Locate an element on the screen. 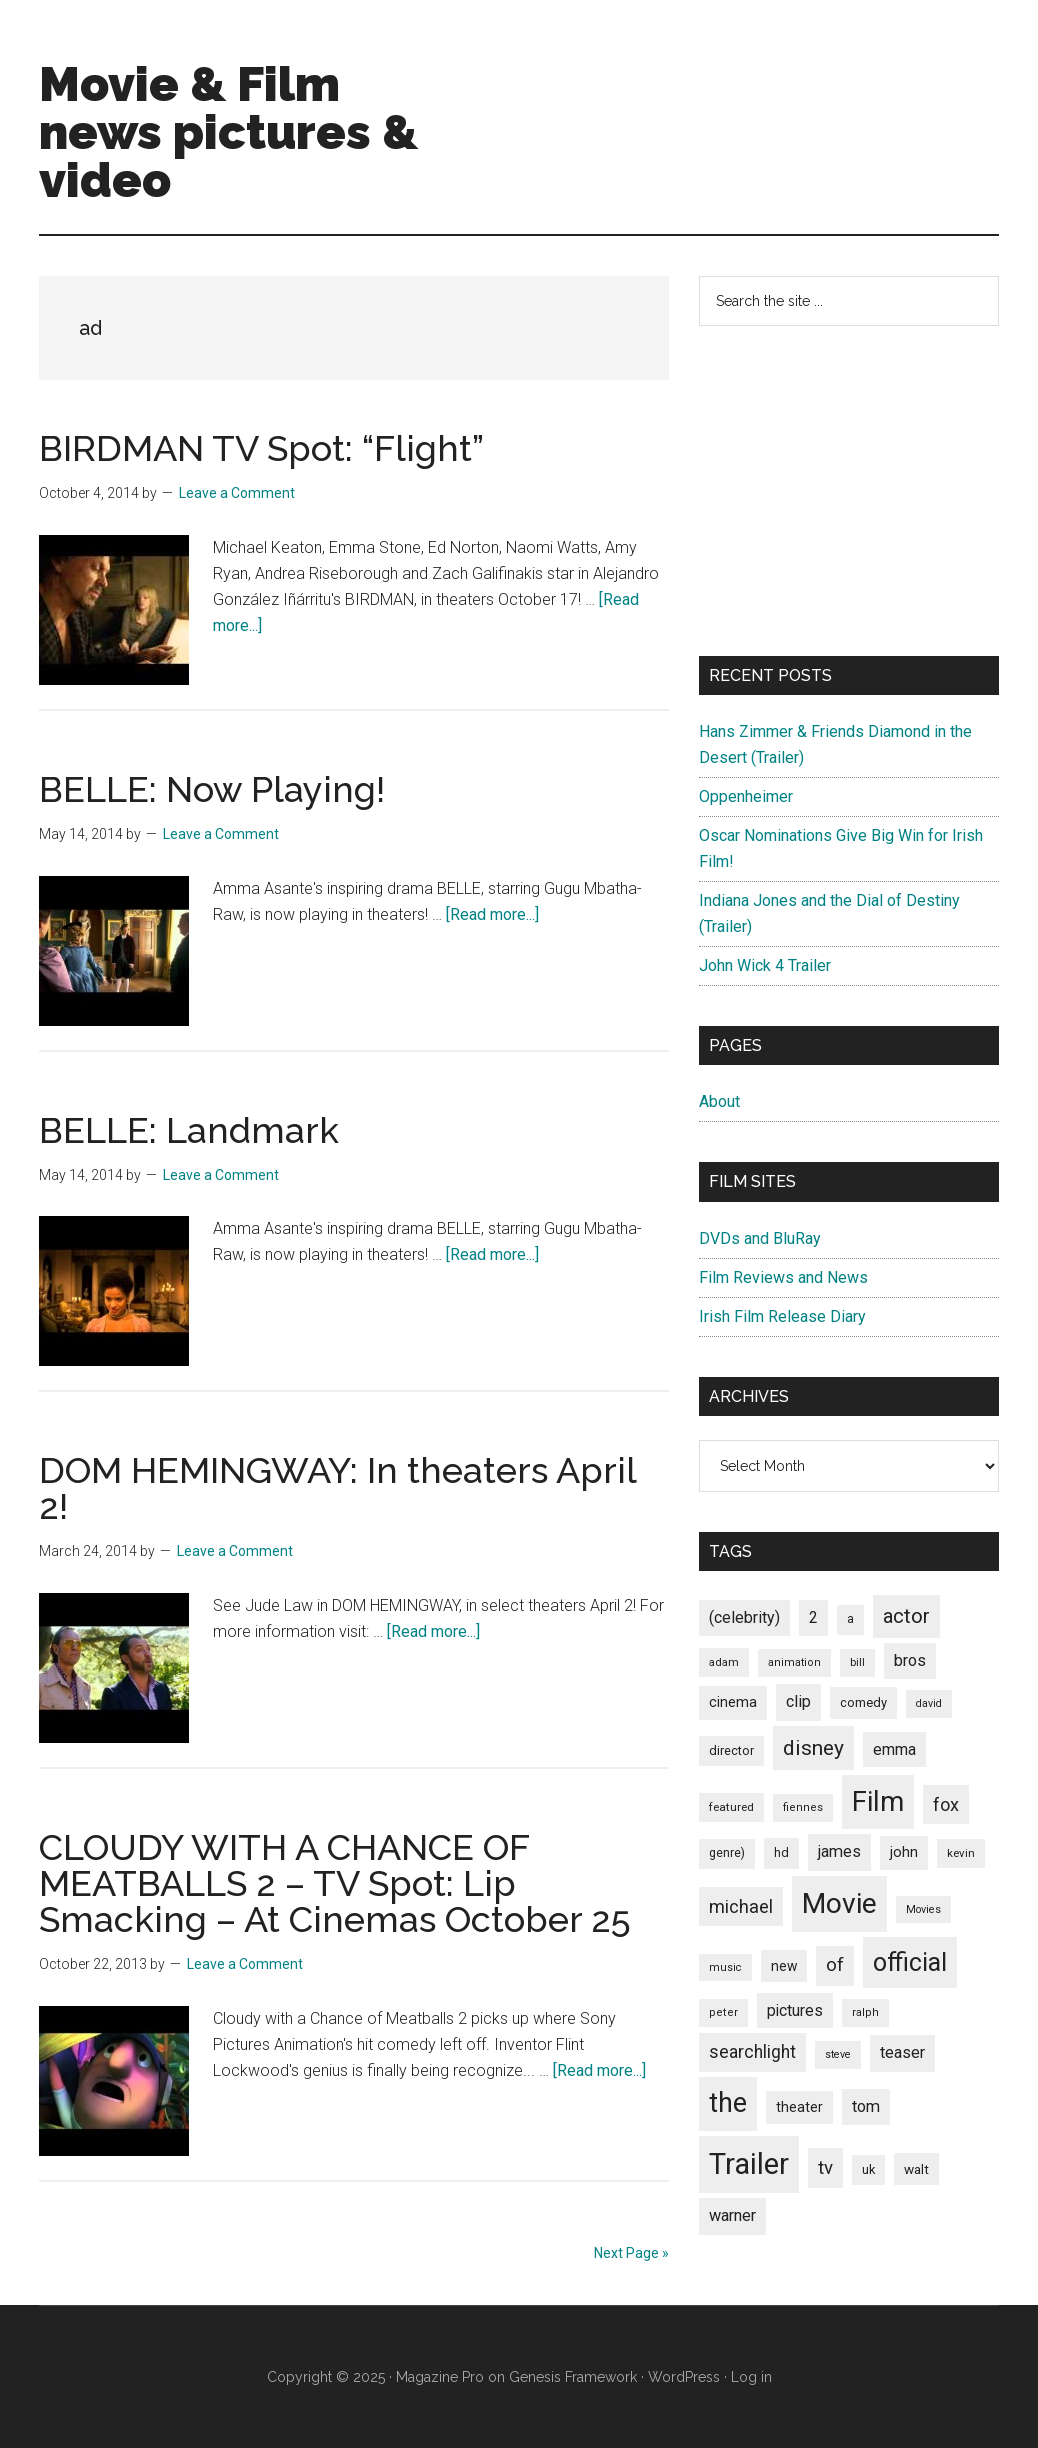 This screenshot has height=2448, width=1038. pictures [pictures (128 items)] is located at coordinates (795, 2010).